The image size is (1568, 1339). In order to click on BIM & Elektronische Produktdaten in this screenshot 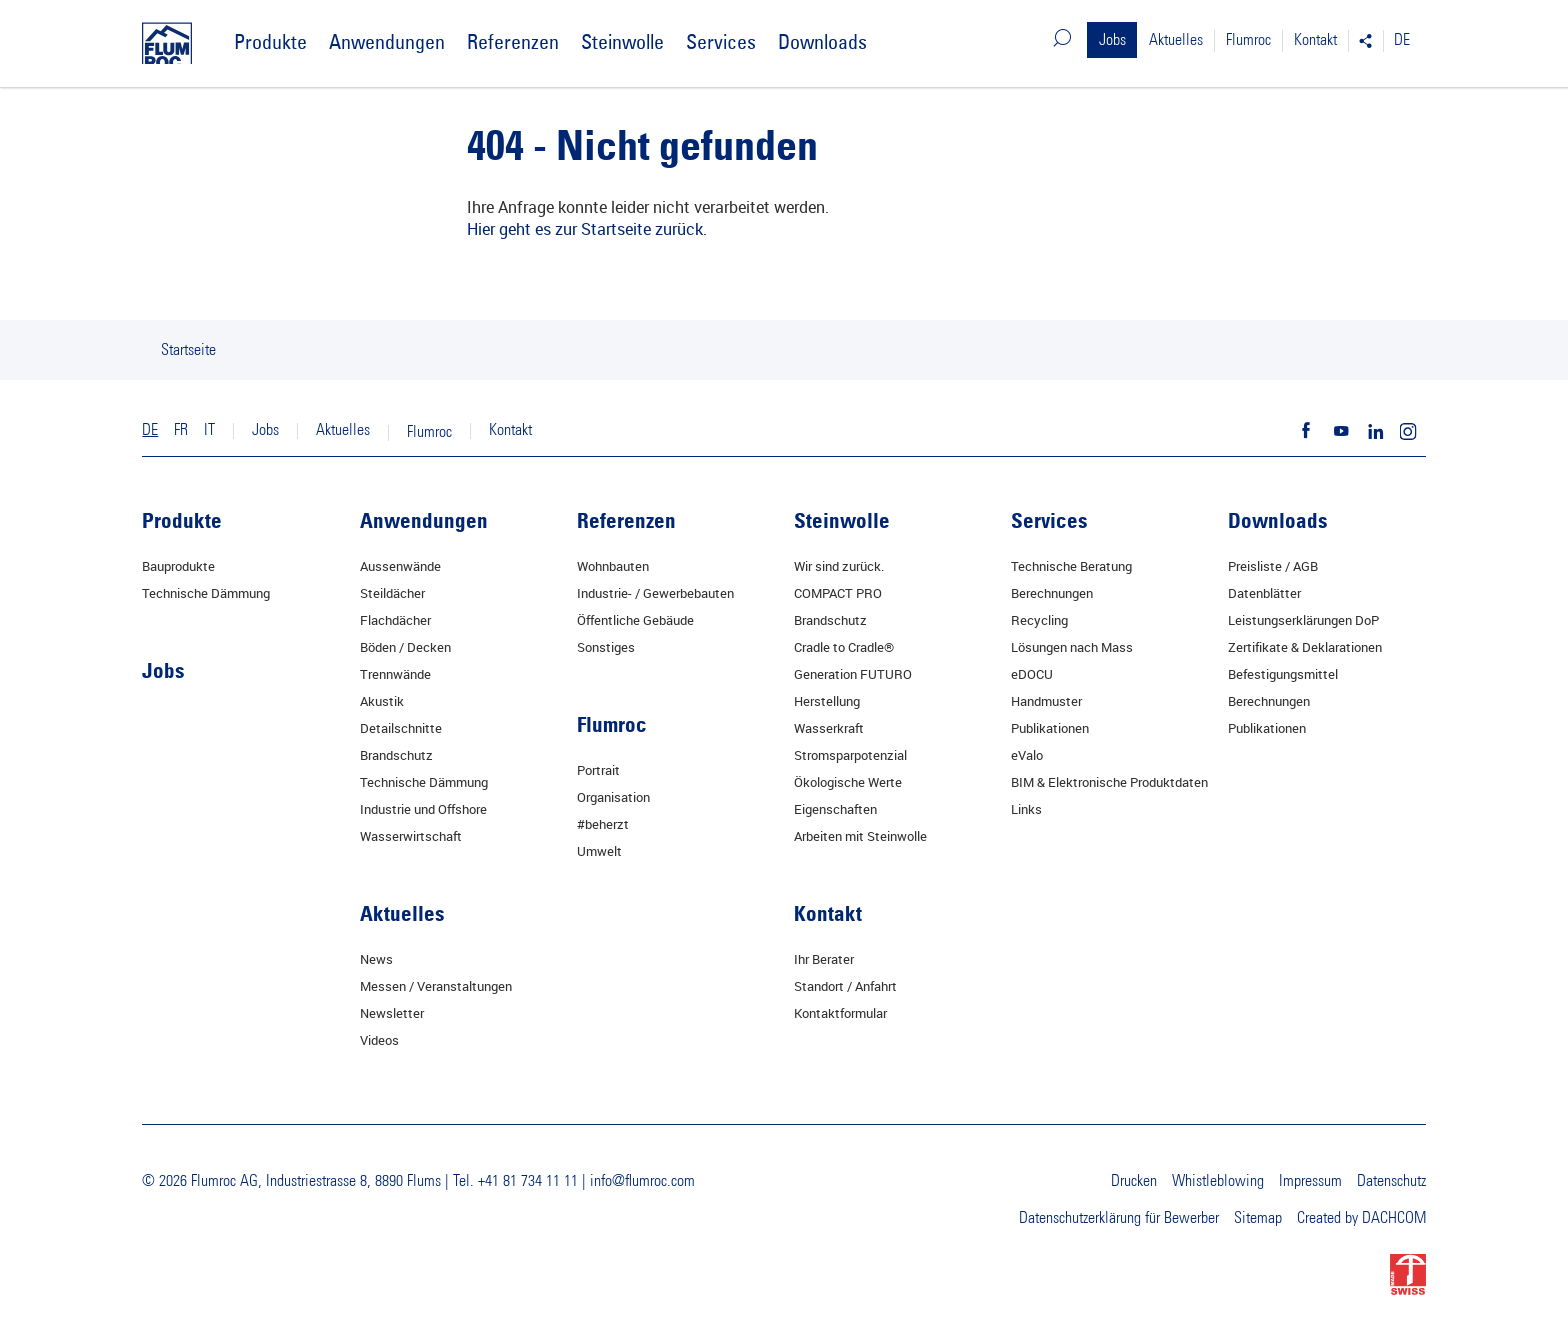, I will do `click(1109, 782)`.